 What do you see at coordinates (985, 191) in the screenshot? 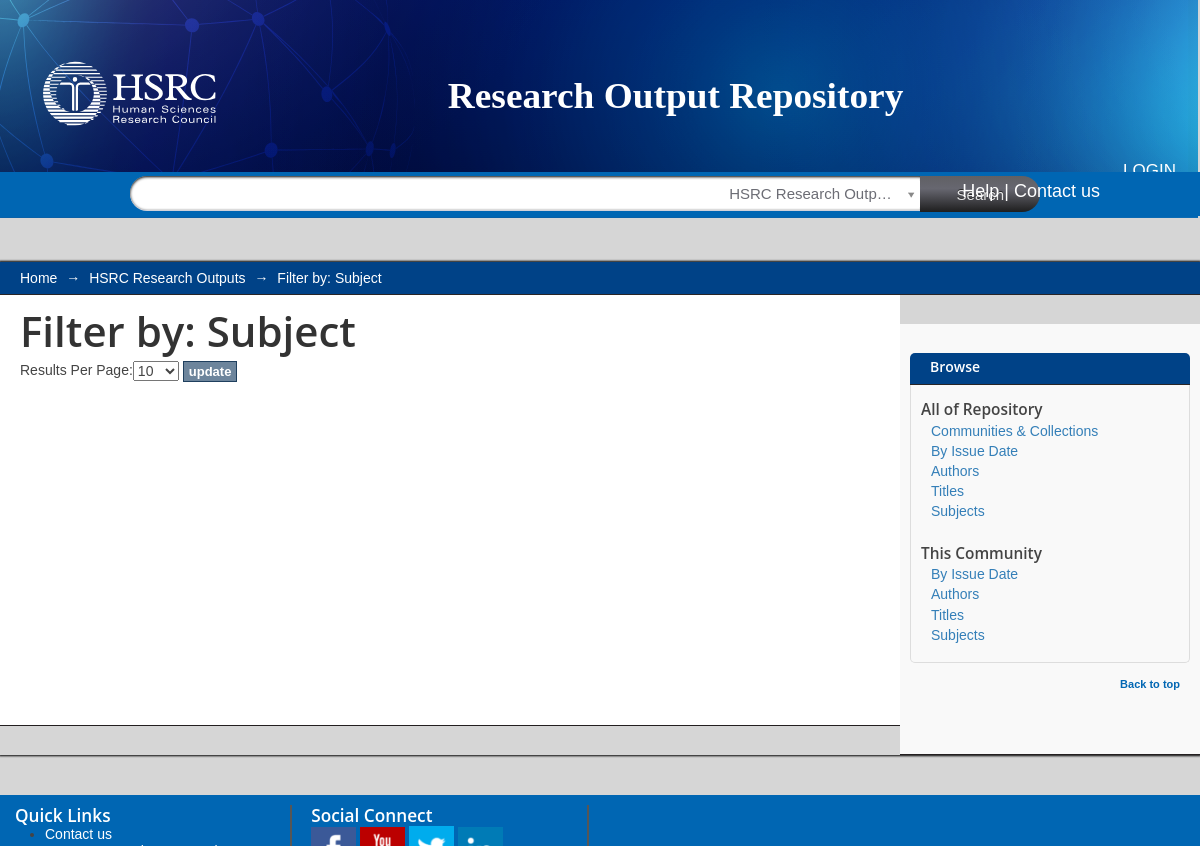
I see `Help |` at bounding box center [985, 191].